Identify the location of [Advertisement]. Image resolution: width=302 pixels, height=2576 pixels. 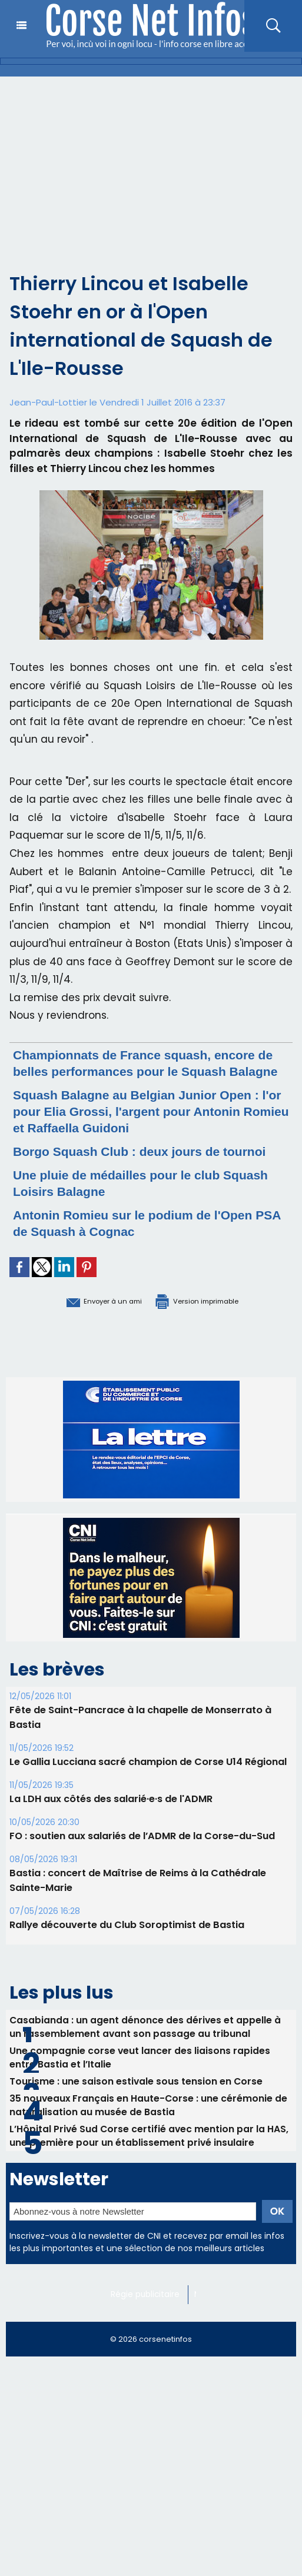
(151, 164).